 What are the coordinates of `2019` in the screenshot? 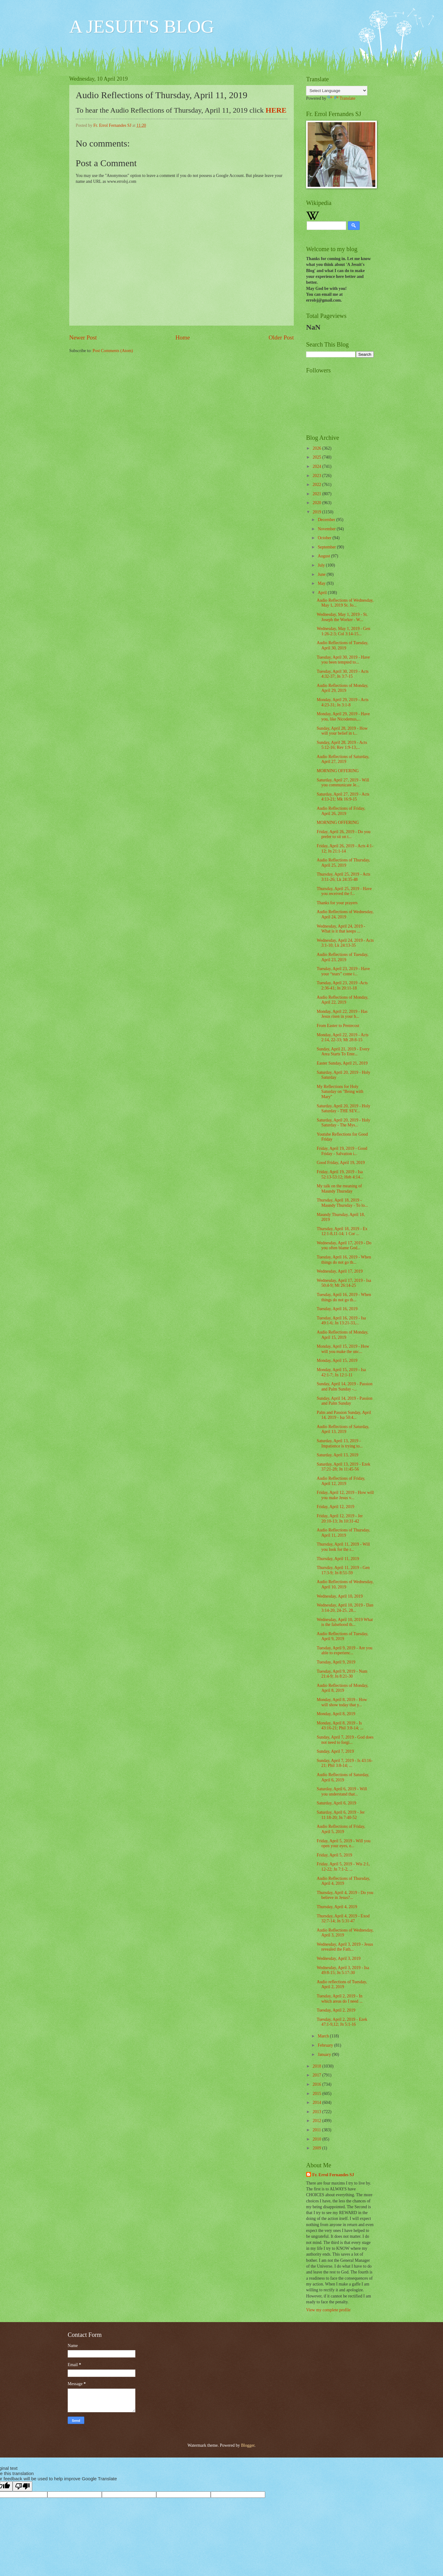 It's located at (317, 512).